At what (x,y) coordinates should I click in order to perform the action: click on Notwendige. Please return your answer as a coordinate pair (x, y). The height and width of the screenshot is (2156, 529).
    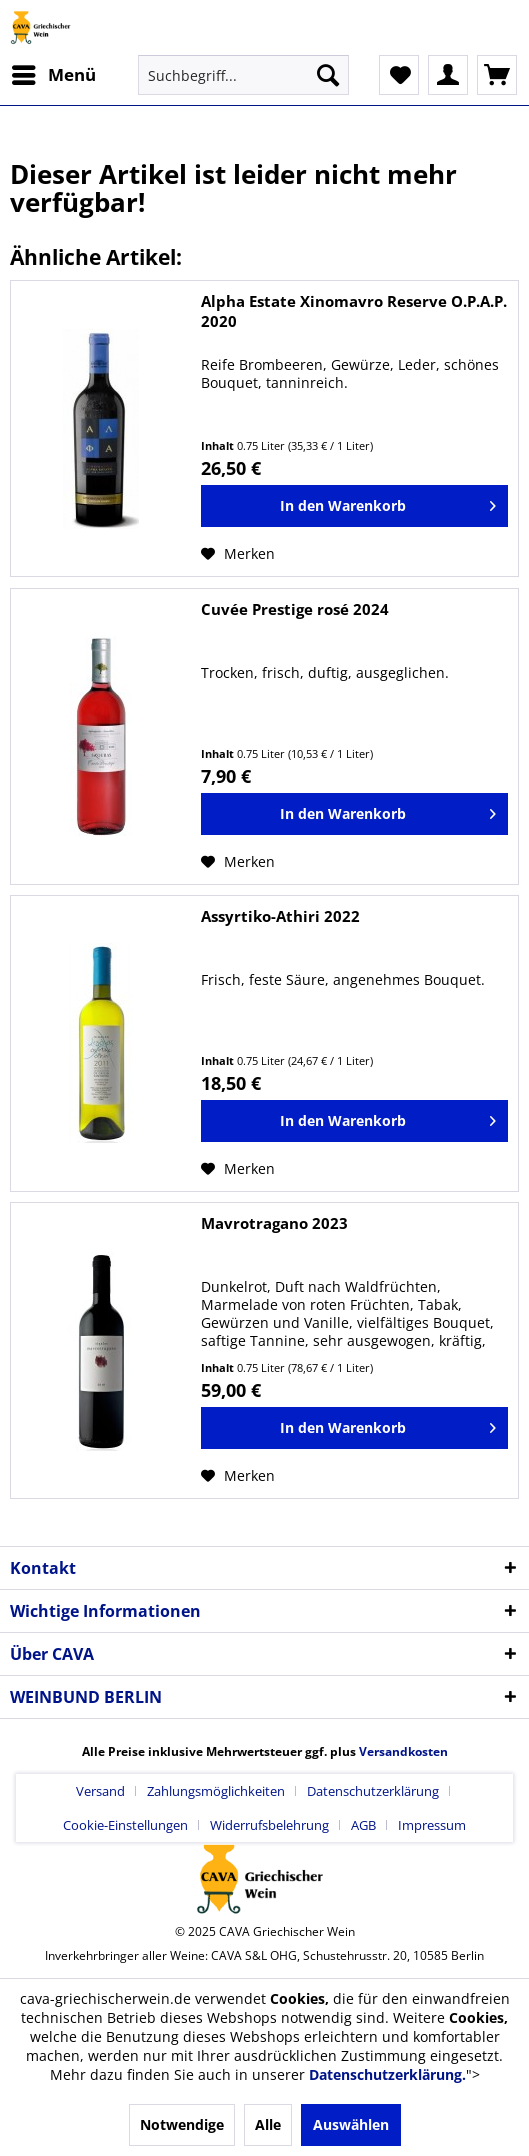
    Looking at the image, I should click on (182, 2124).